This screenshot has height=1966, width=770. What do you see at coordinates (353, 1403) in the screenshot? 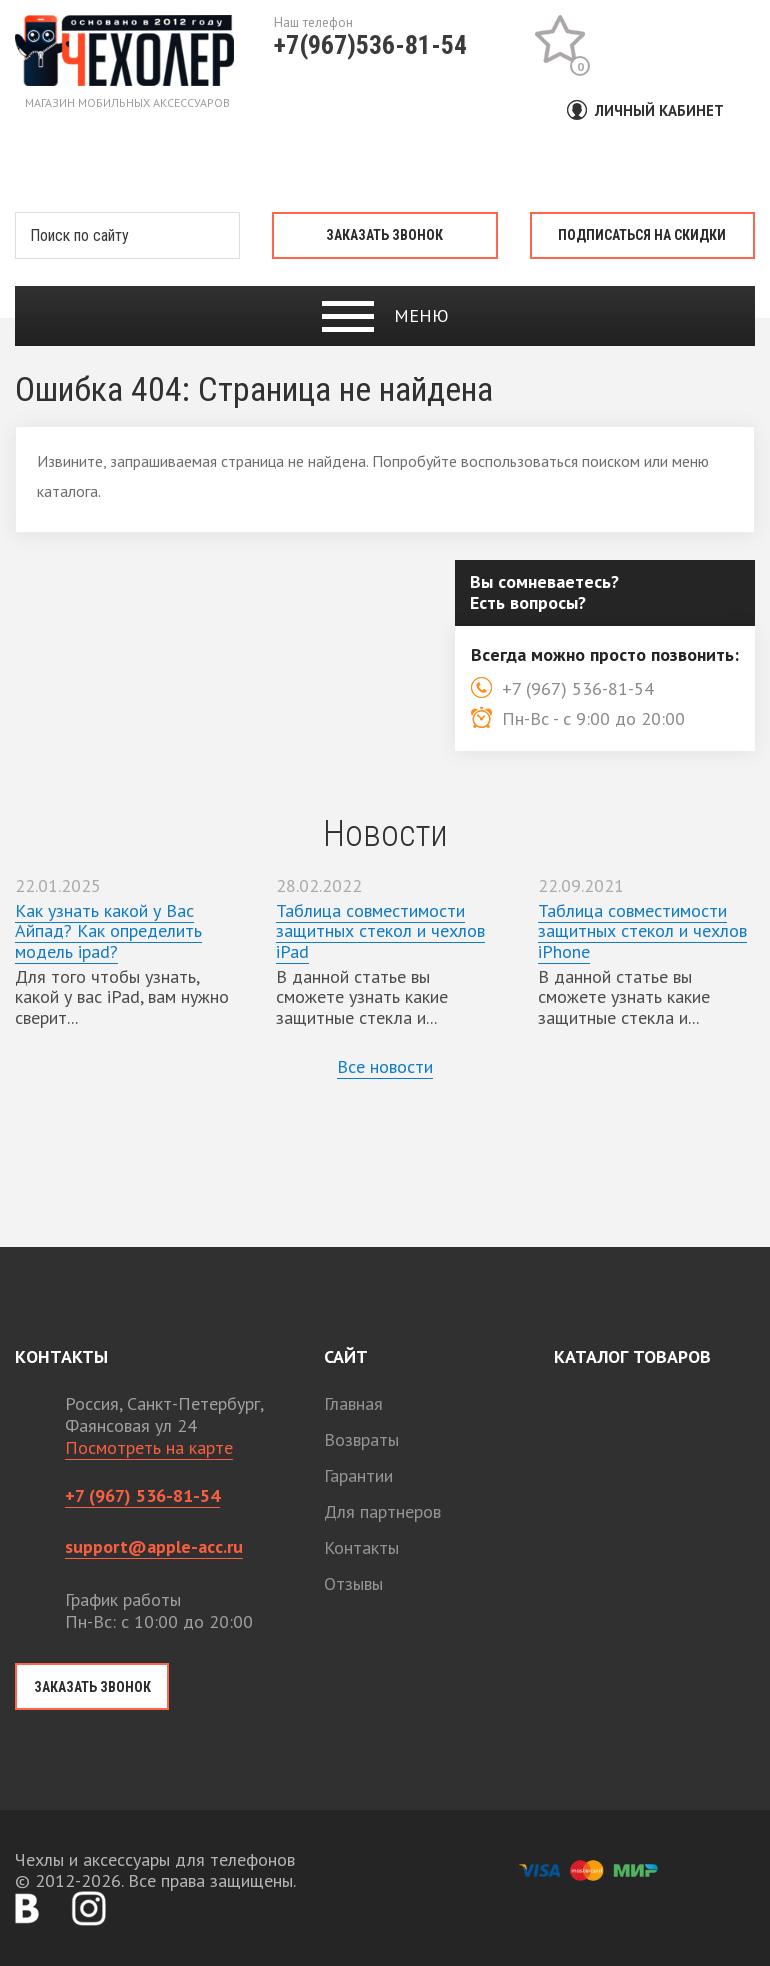
I see `Главная` at bounding box center [353, 1403].